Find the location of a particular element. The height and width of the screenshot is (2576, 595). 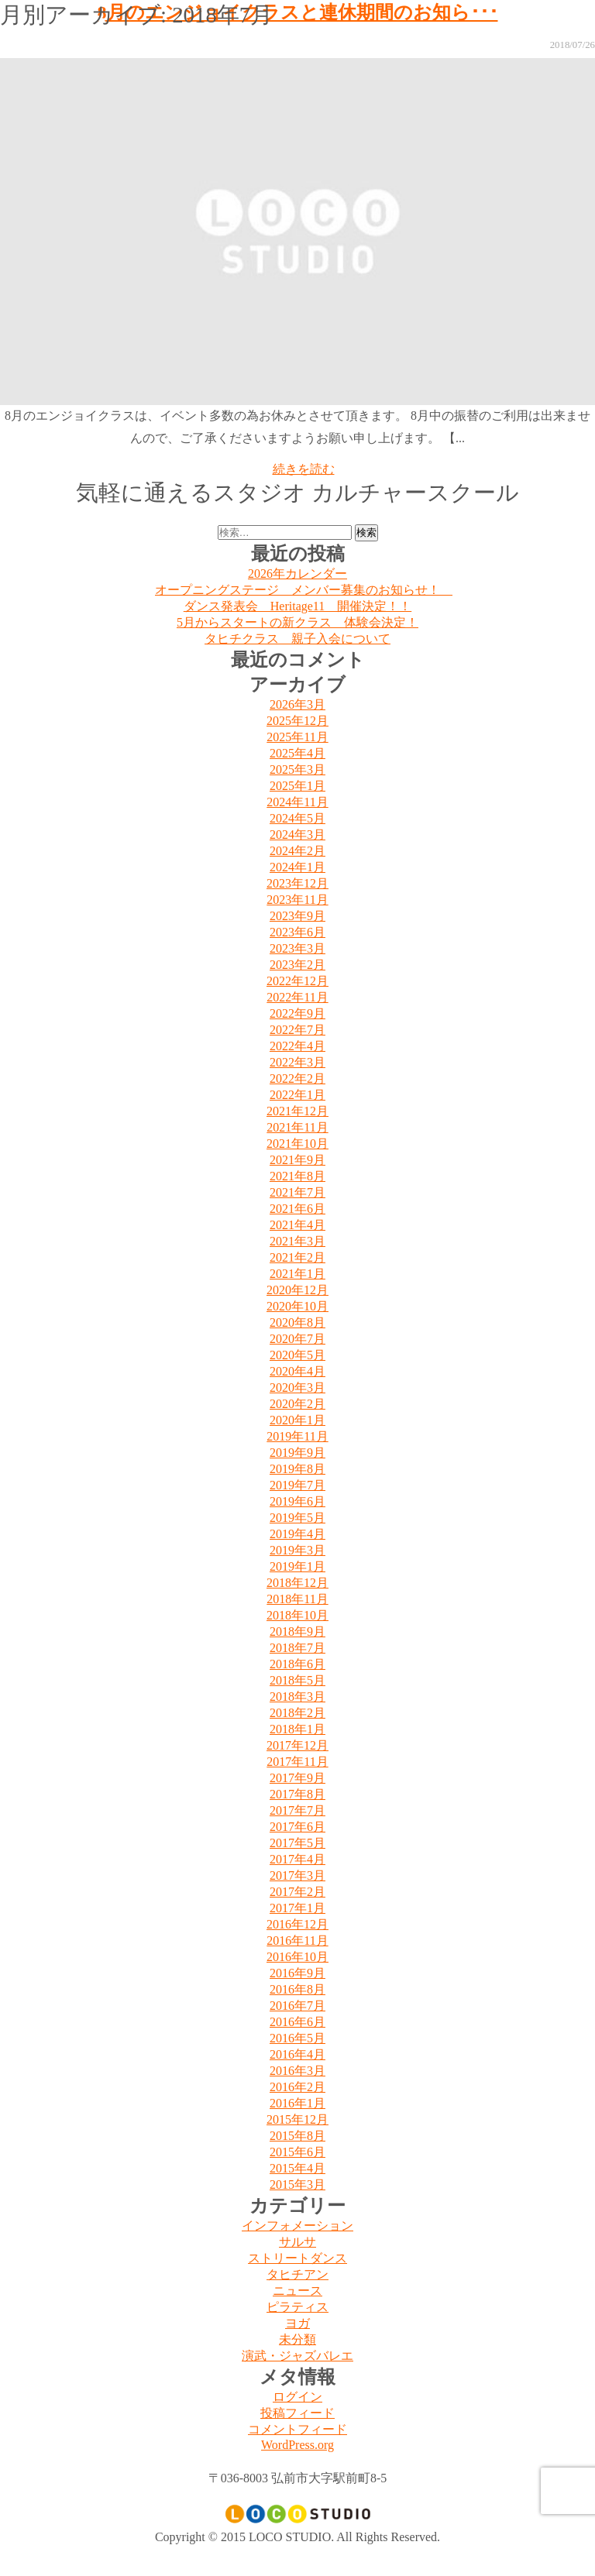

5月からスタートの新クラス 体験会決定！ is located at coordinates (297, 622).